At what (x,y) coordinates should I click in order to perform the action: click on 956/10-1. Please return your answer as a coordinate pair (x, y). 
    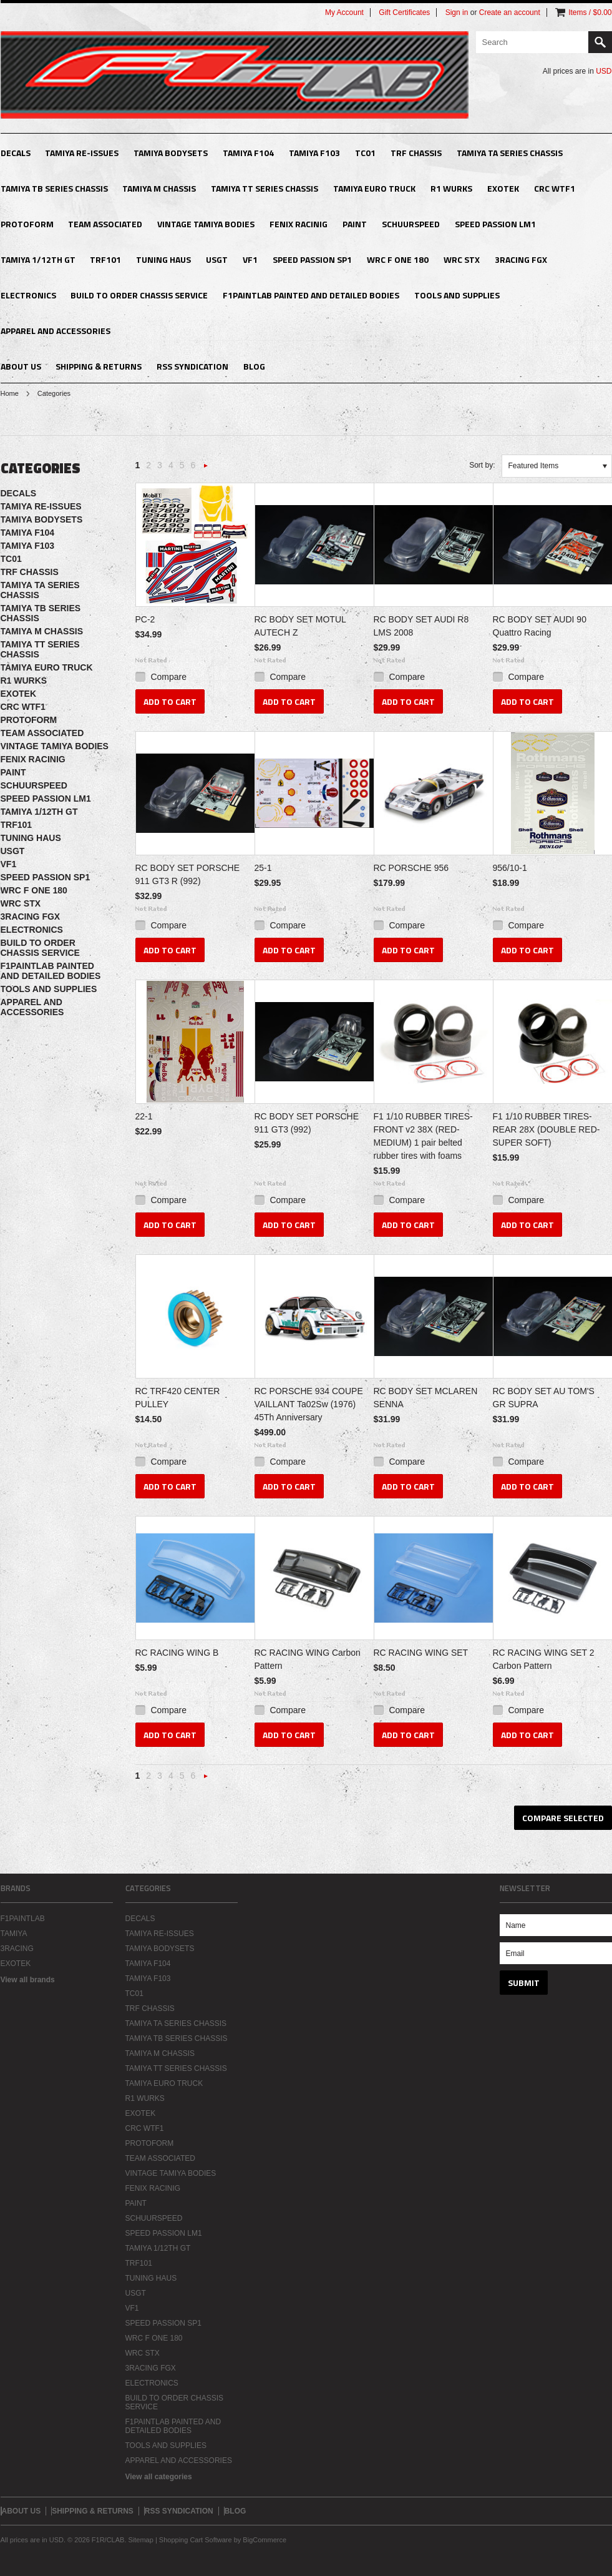
    Looking at the image, I should click on (510, 868).